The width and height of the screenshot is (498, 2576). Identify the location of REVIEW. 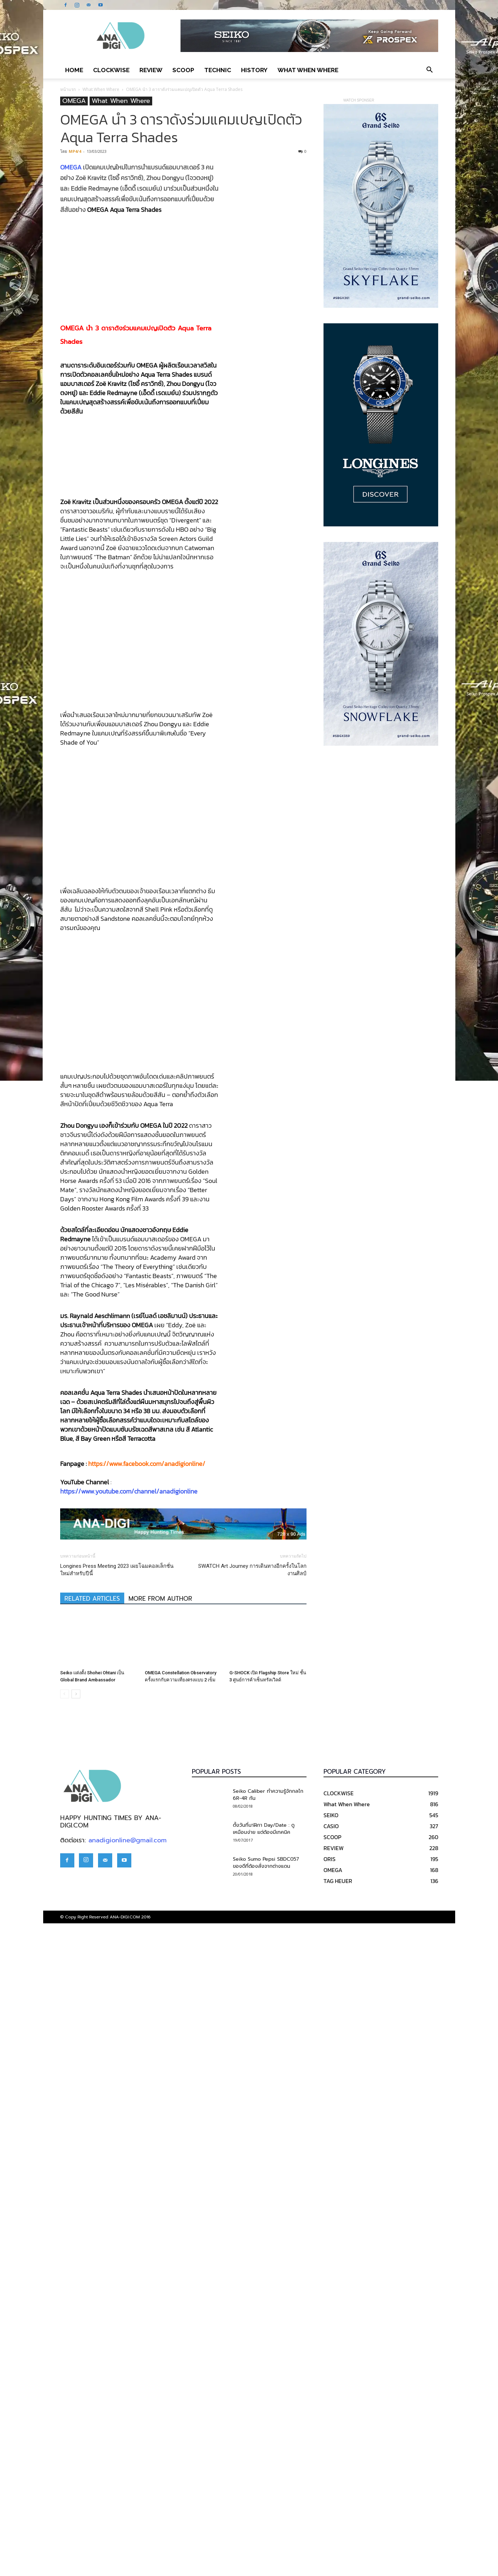
(150, 70).